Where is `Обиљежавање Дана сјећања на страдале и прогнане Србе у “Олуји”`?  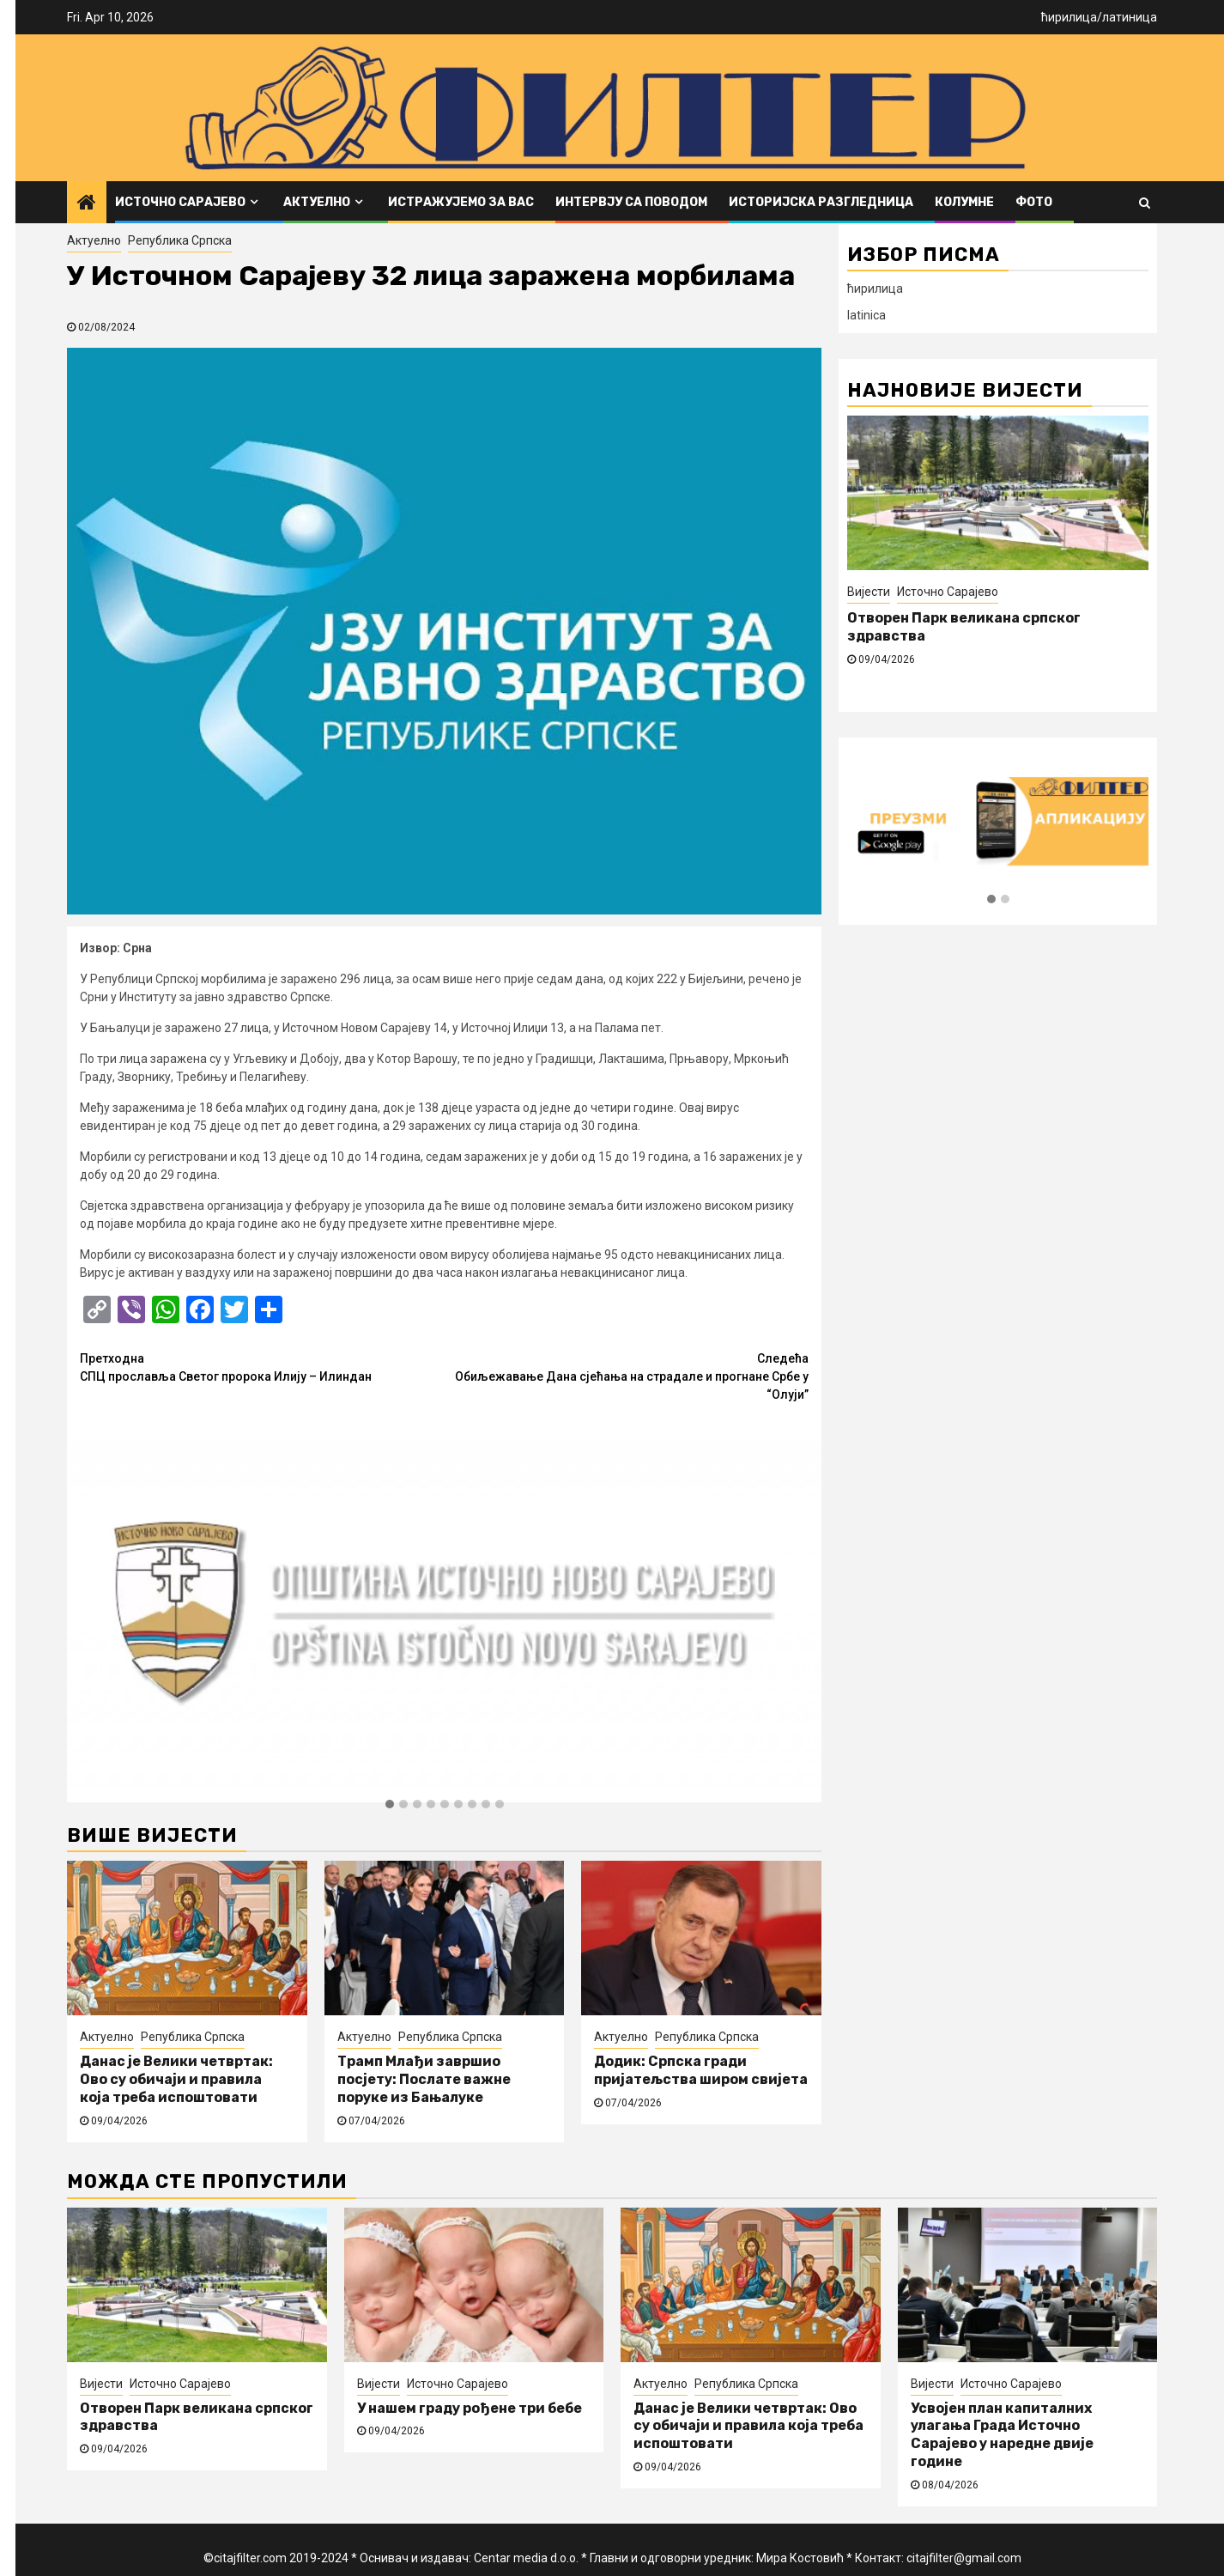
Обиљежавање Дана сјећања на страдале и прогнане Србе у “Олуји” is located at coordinates (627, 1375).